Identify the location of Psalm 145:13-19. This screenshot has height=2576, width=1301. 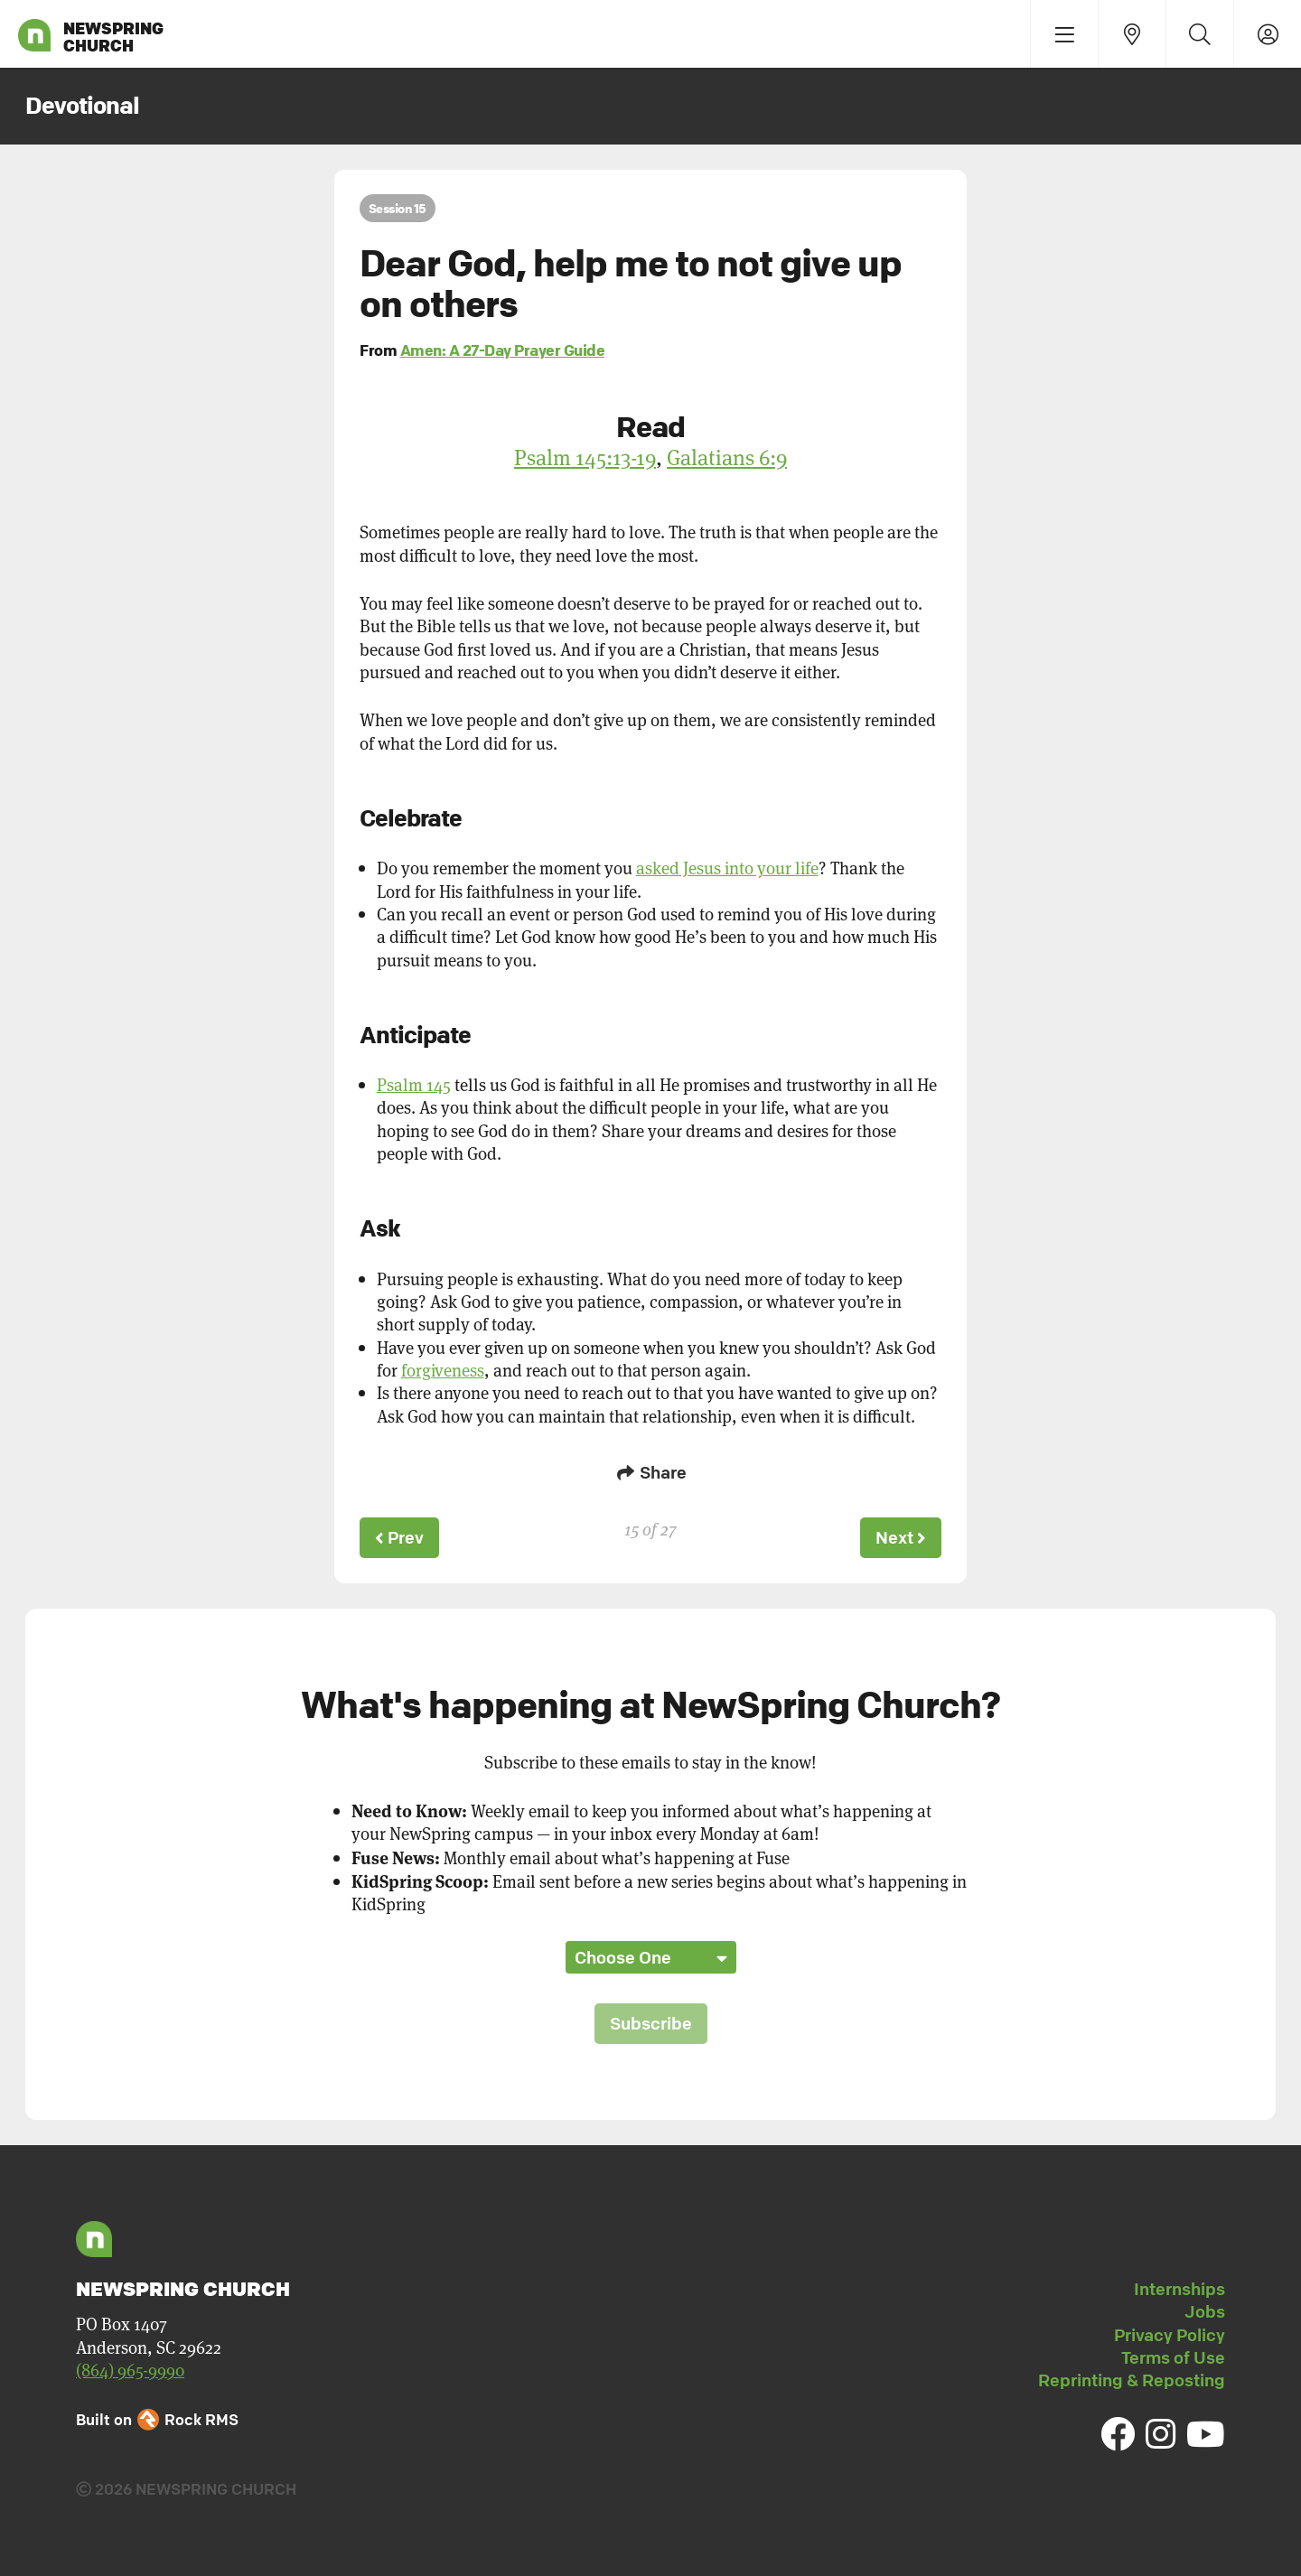
(585, 457).